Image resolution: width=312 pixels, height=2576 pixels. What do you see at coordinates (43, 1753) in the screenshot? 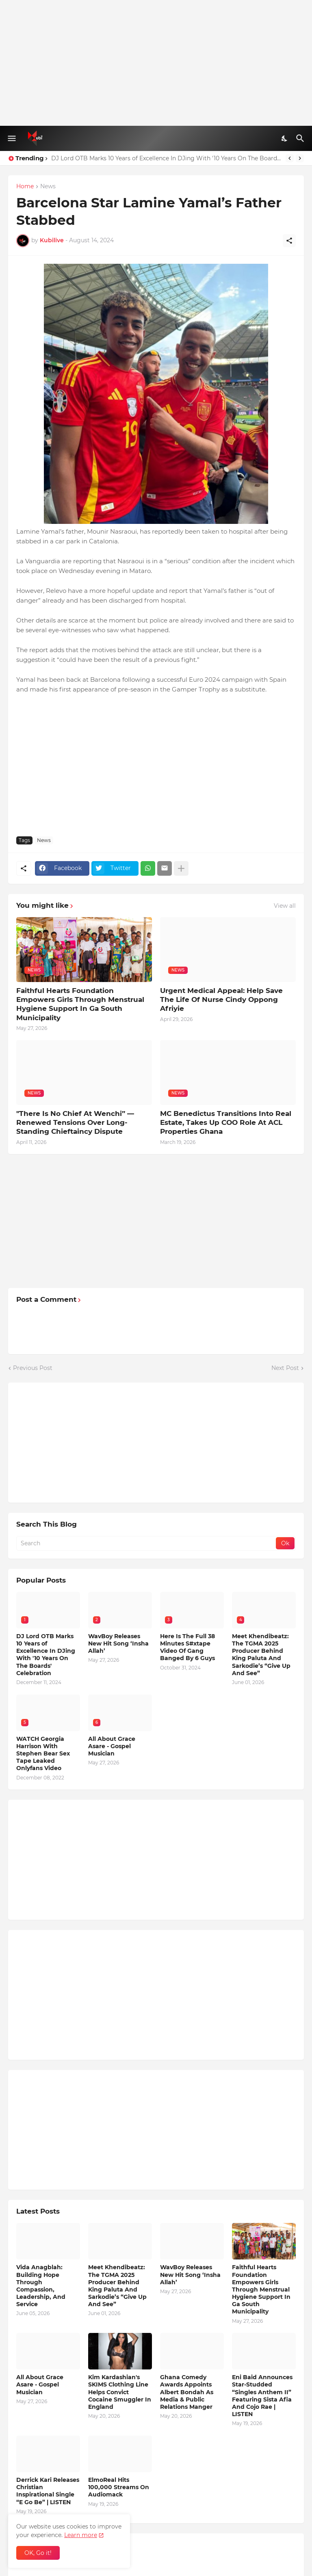
I see `WATCH Georgia Harrison With Stephen Bear Sex Tape Leaked Onlyfans Video` at bounding box center [43, 1753].